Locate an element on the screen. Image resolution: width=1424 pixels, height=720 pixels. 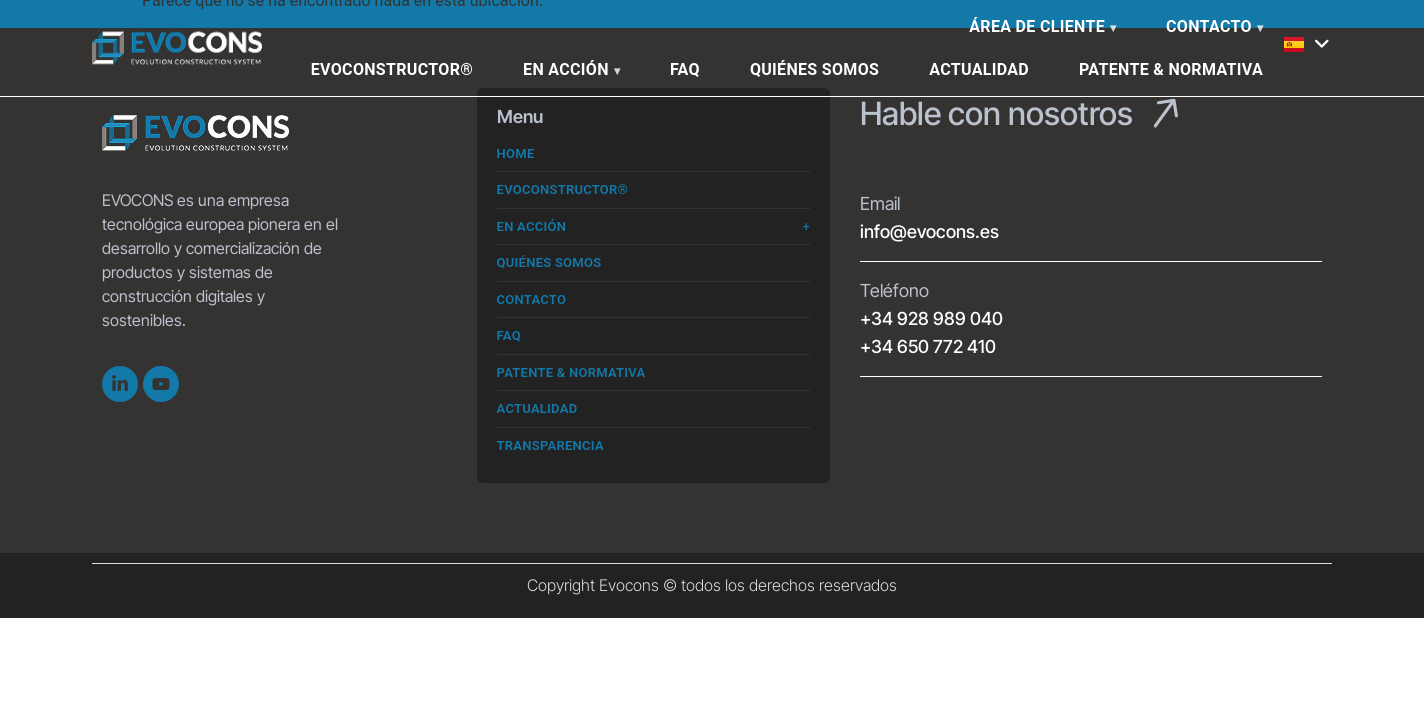
Contacto is located at coordinates (1209, 26).